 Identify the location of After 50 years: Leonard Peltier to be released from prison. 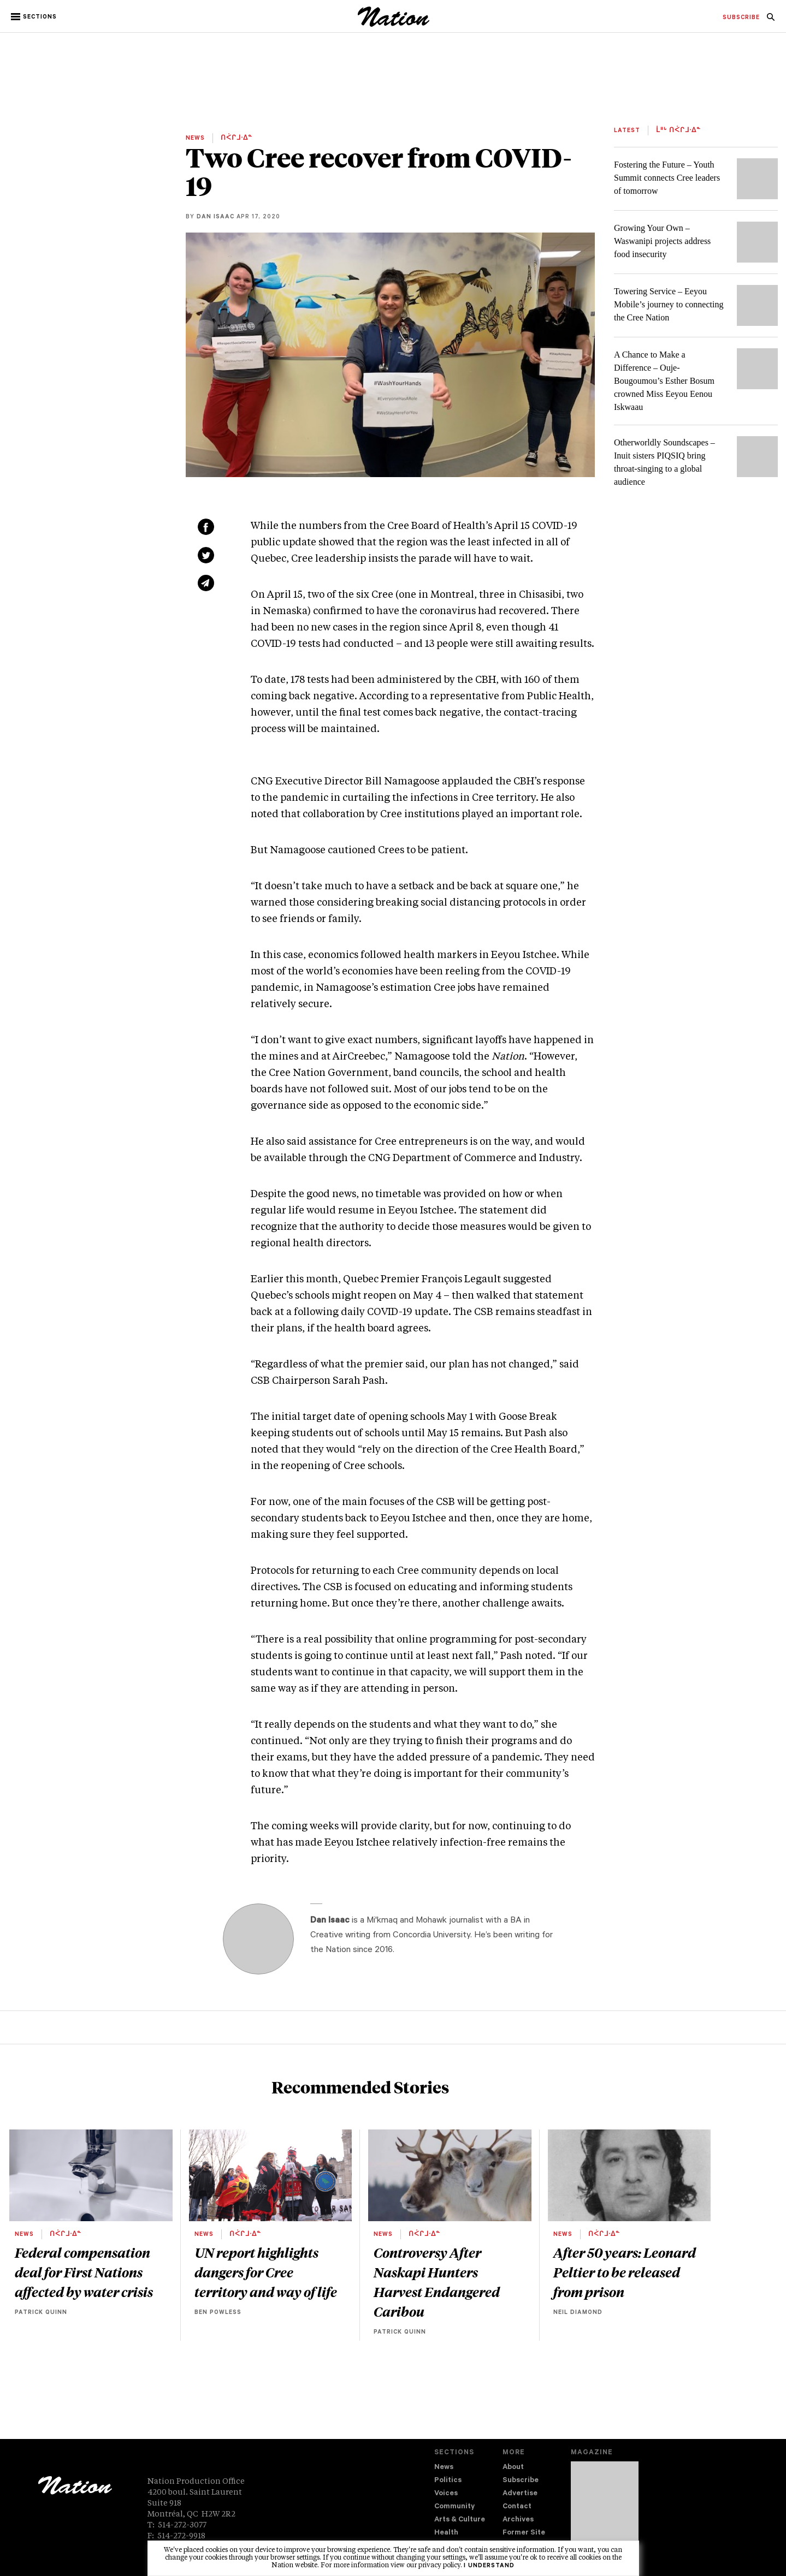
(624, 2272).